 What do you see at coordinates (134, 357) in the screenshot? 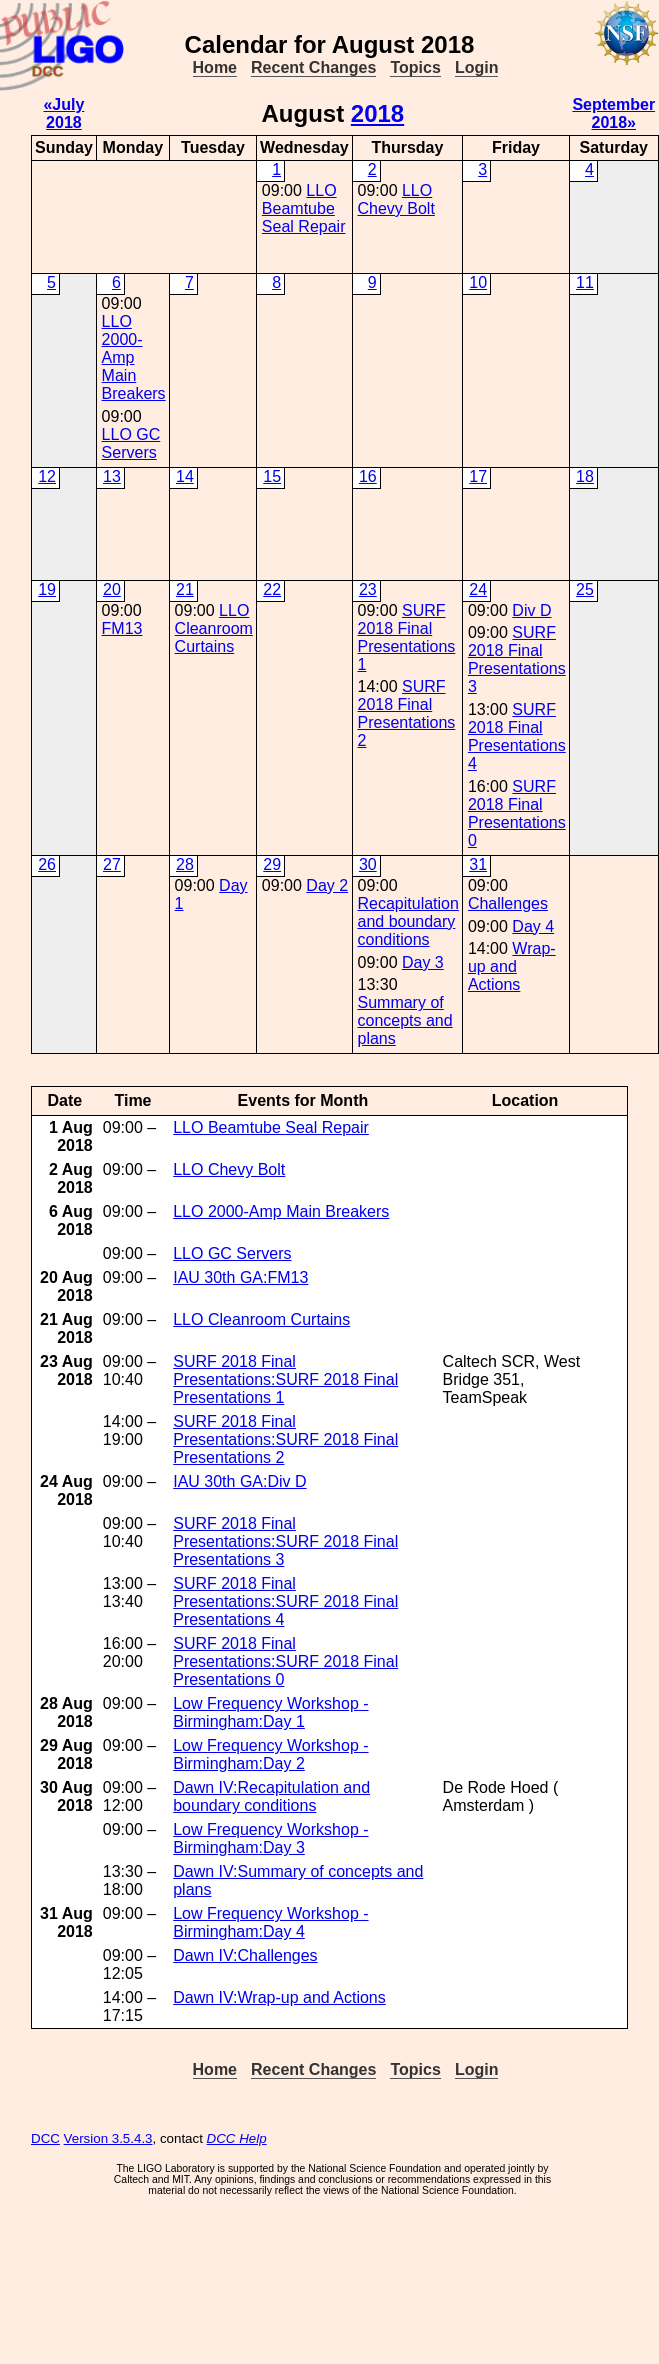
I see `LLO 2000-Amp Main Breakers` at bounding box center [134, 357].